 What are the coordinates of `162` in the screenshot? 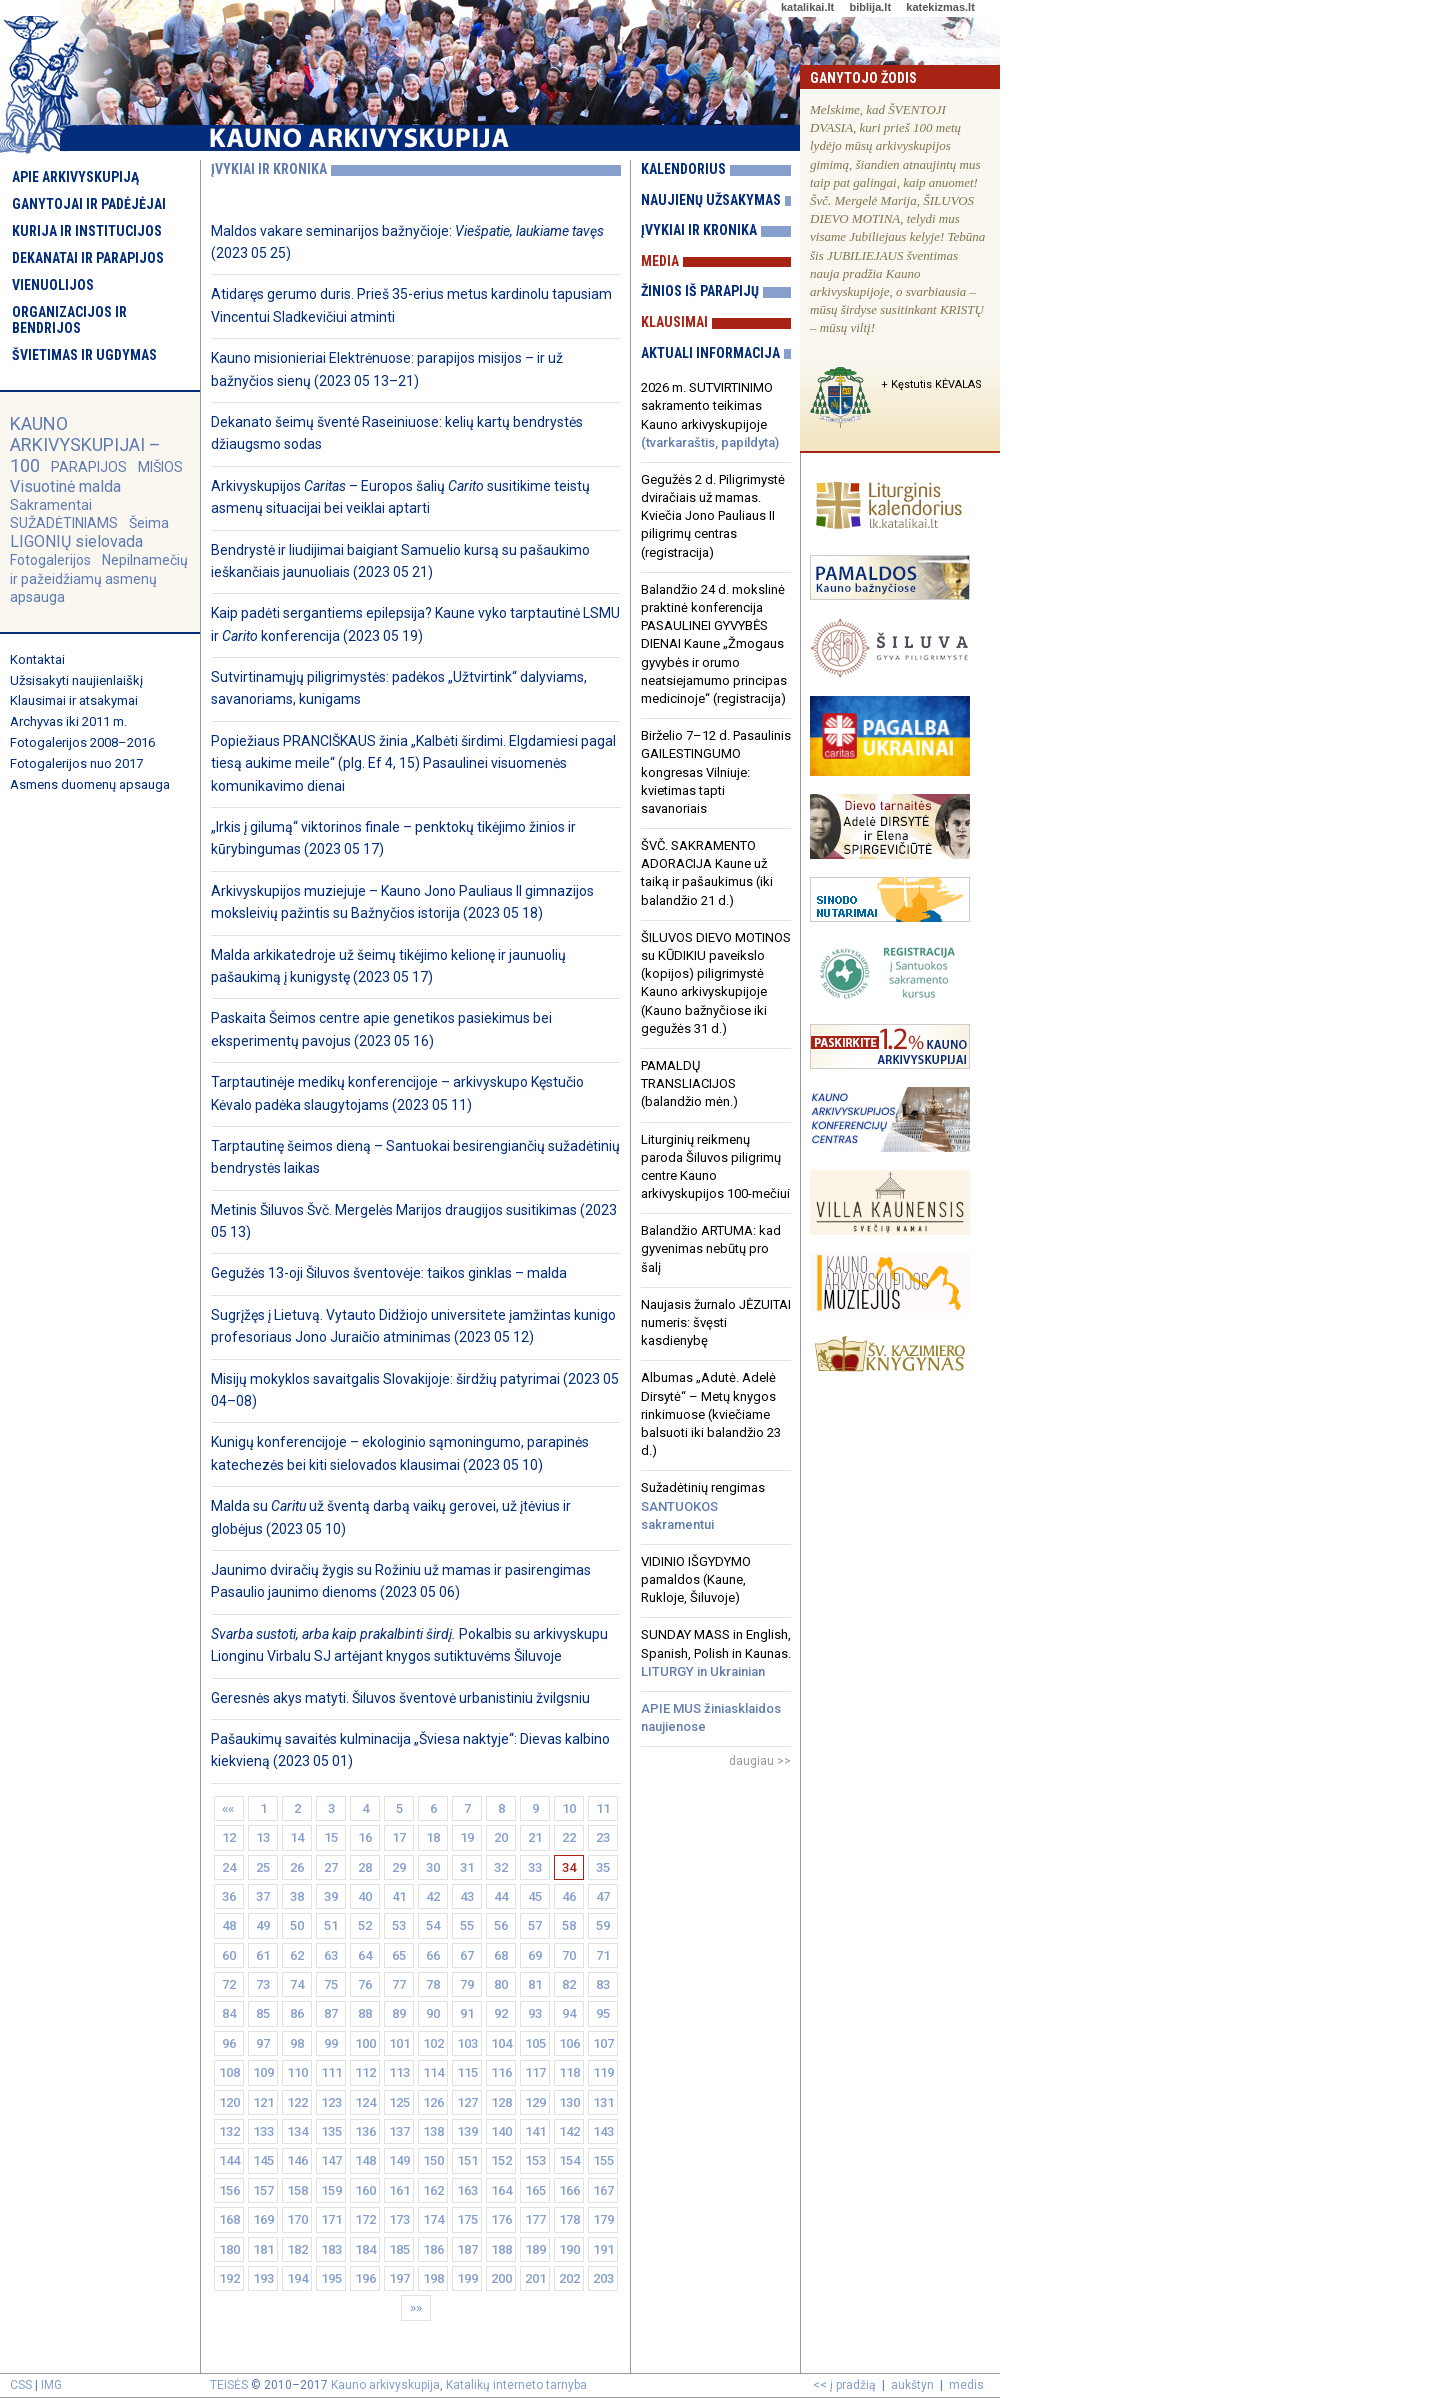 It's located at (433, 2190).